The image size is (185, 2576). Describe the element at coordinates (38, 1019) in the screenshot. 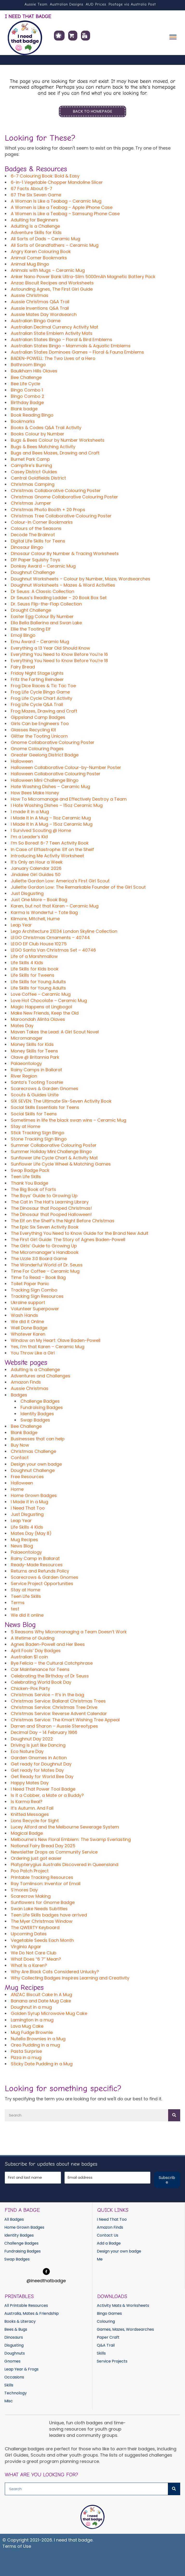

I see `Maroondah Alinta Olaves` at that location.